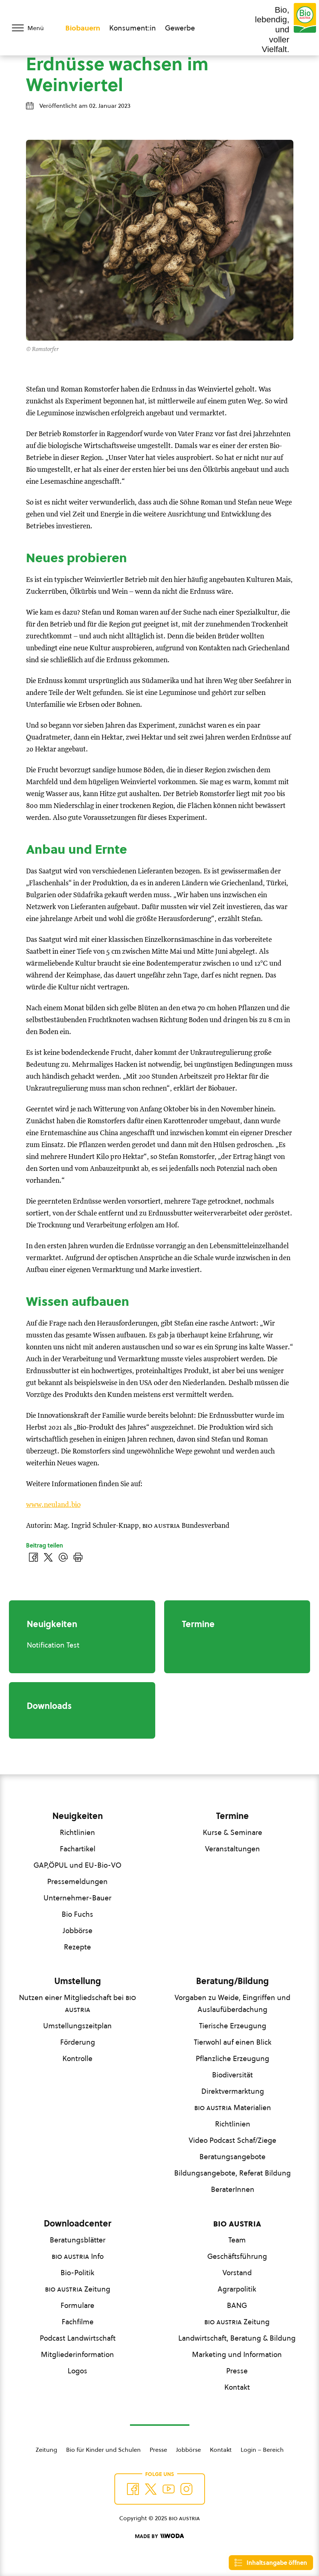 Image resolution: width=319 pixels, height=2576 pixels. I want to click on Downloadcenter, so click(77, 2223).